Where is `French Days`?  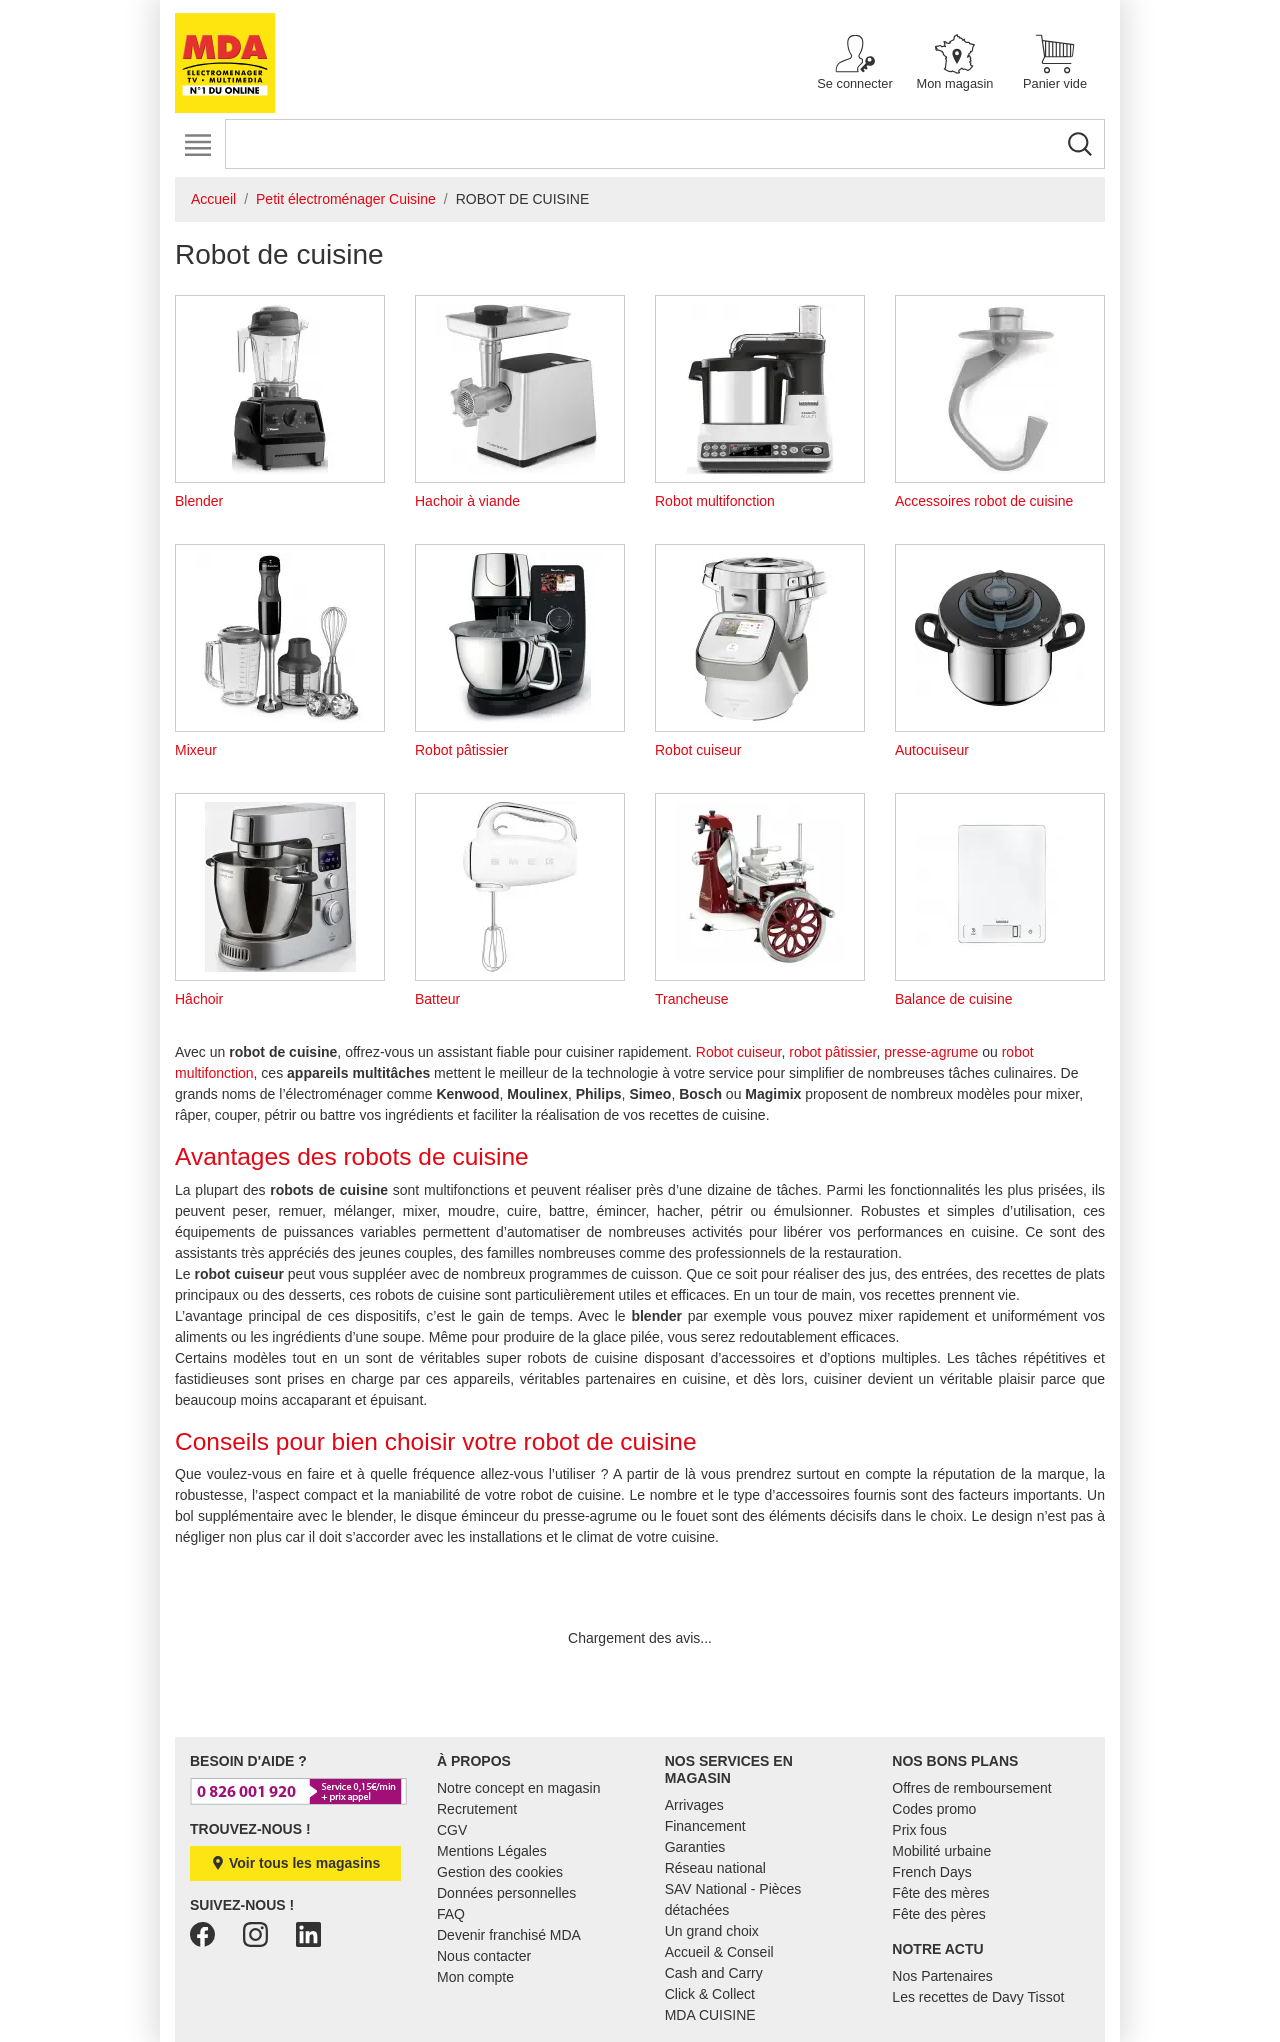 French Days is located at coordinates (931, 1872).